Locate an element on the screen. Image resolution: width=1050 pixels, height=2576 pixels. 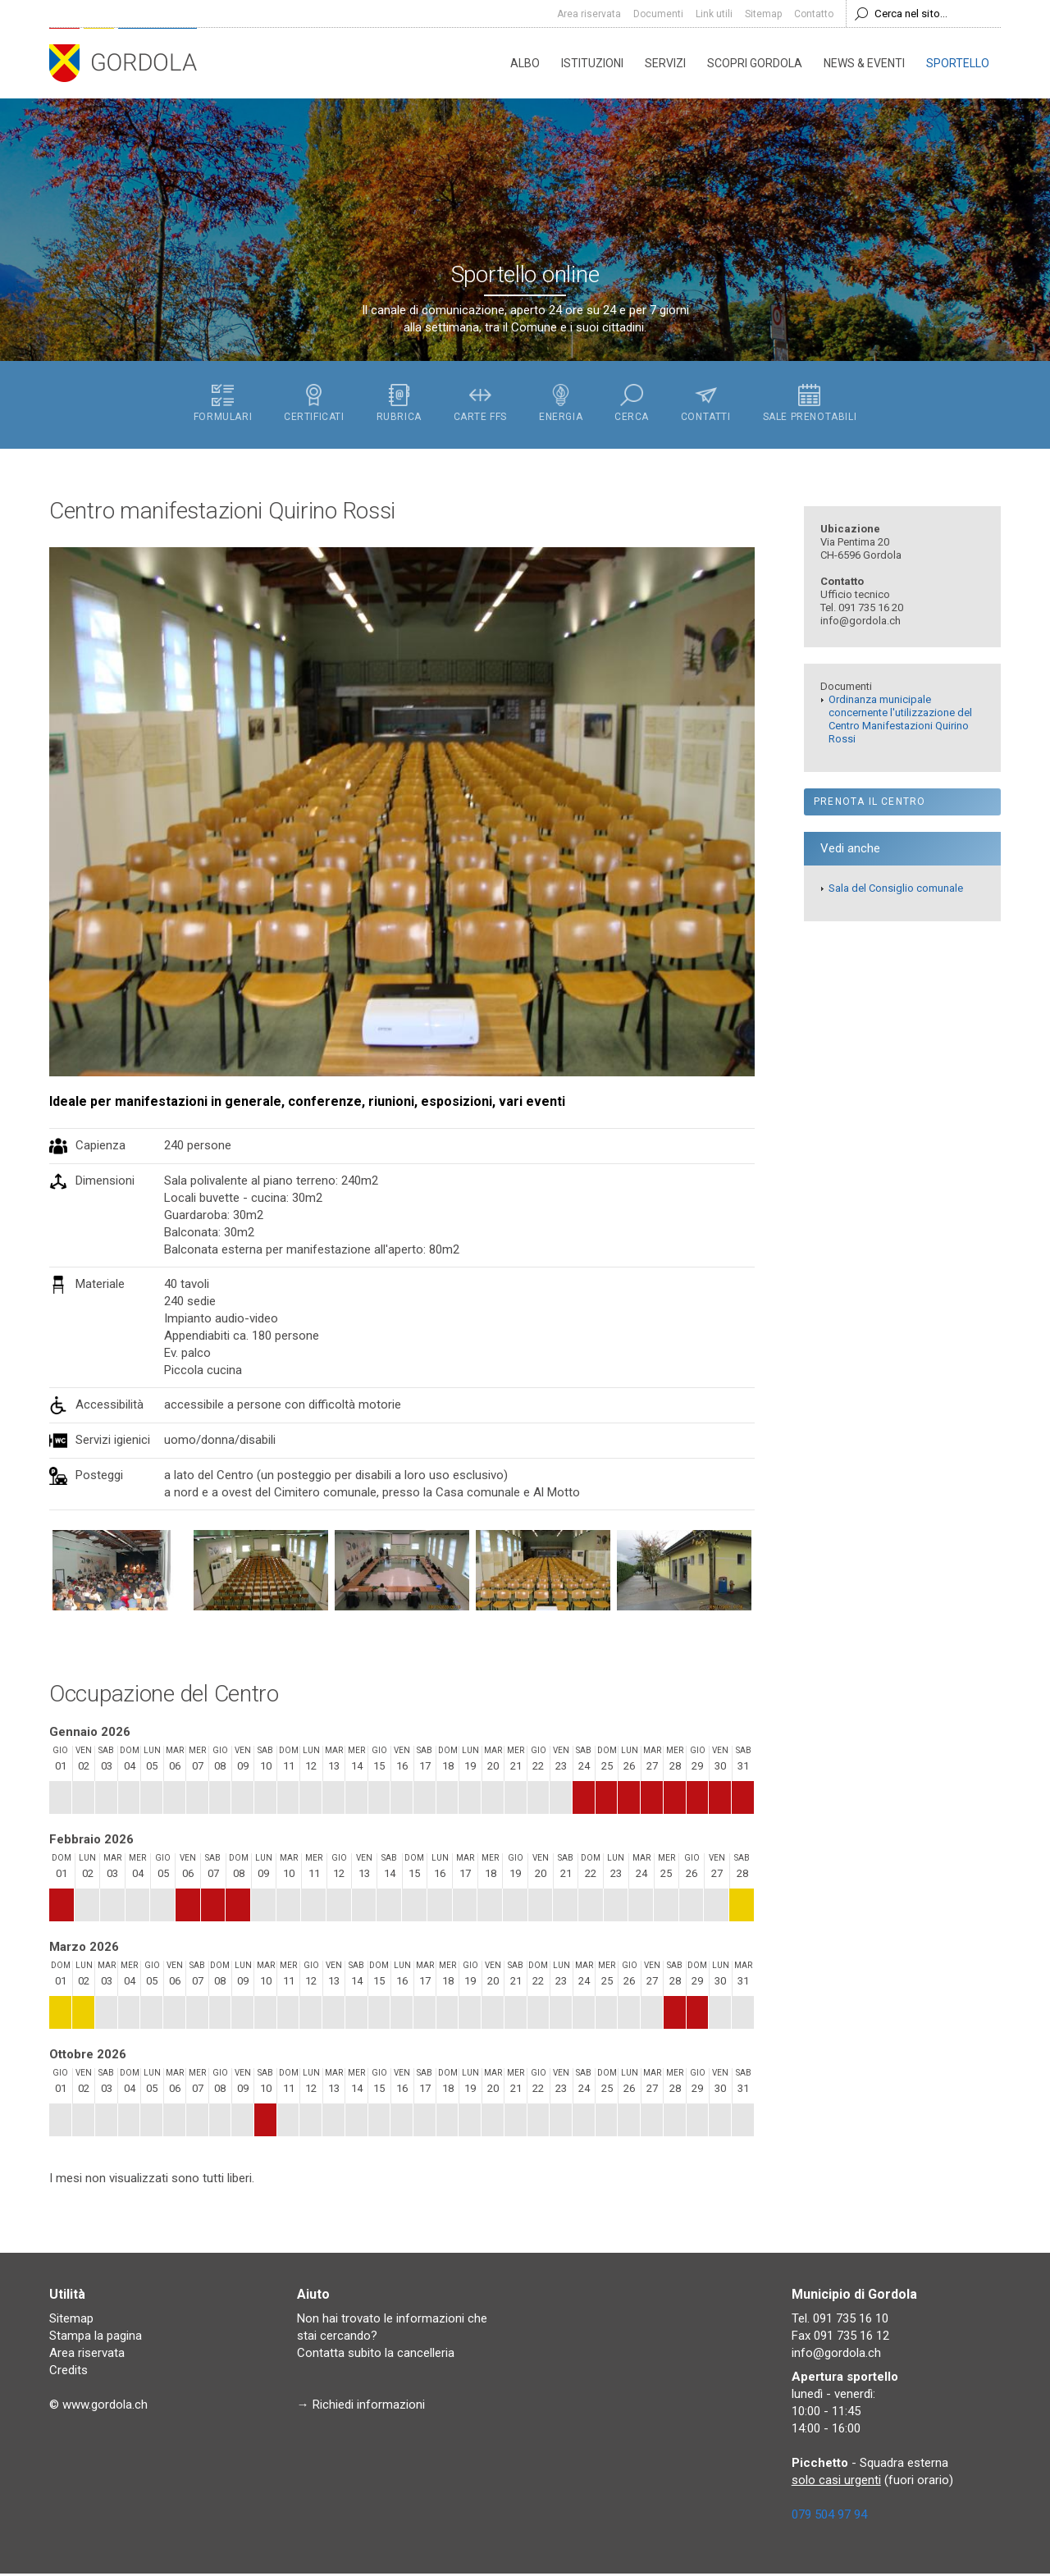
Documenti is located at coordinates (658, 14).